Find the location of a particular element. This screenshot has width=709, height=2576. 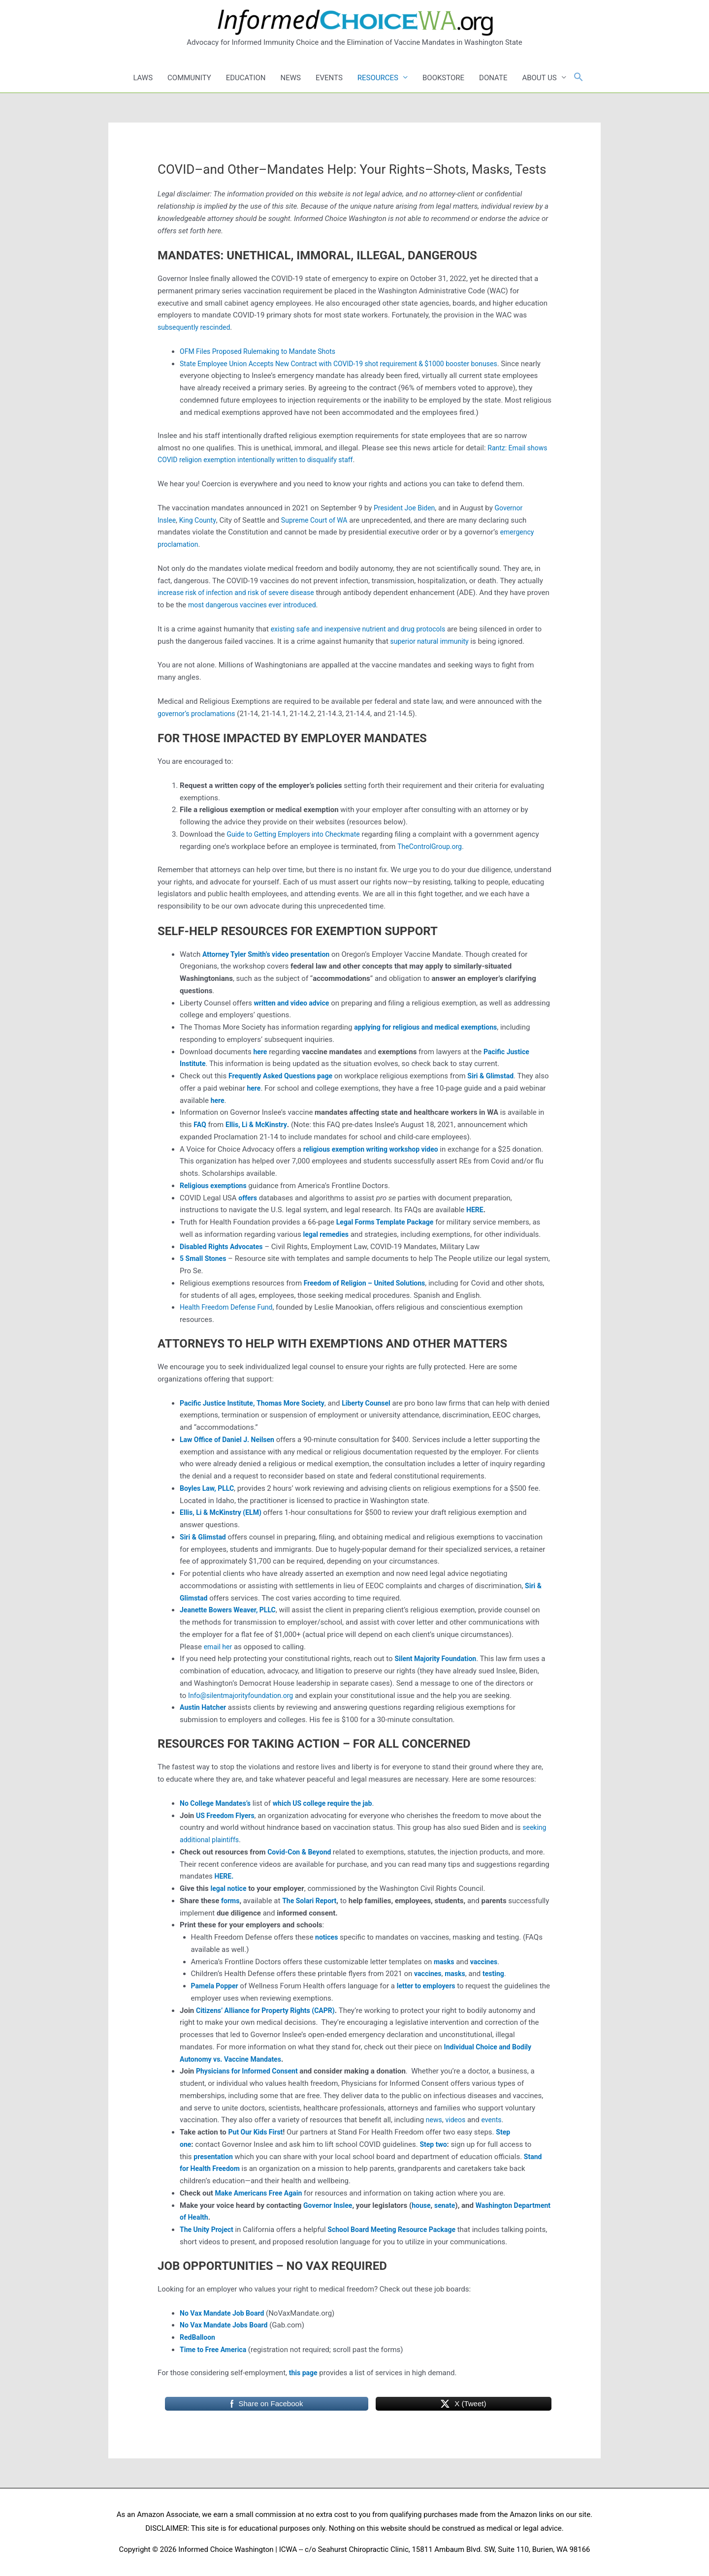

COMMUNITY is located at coordinates (189, 77).